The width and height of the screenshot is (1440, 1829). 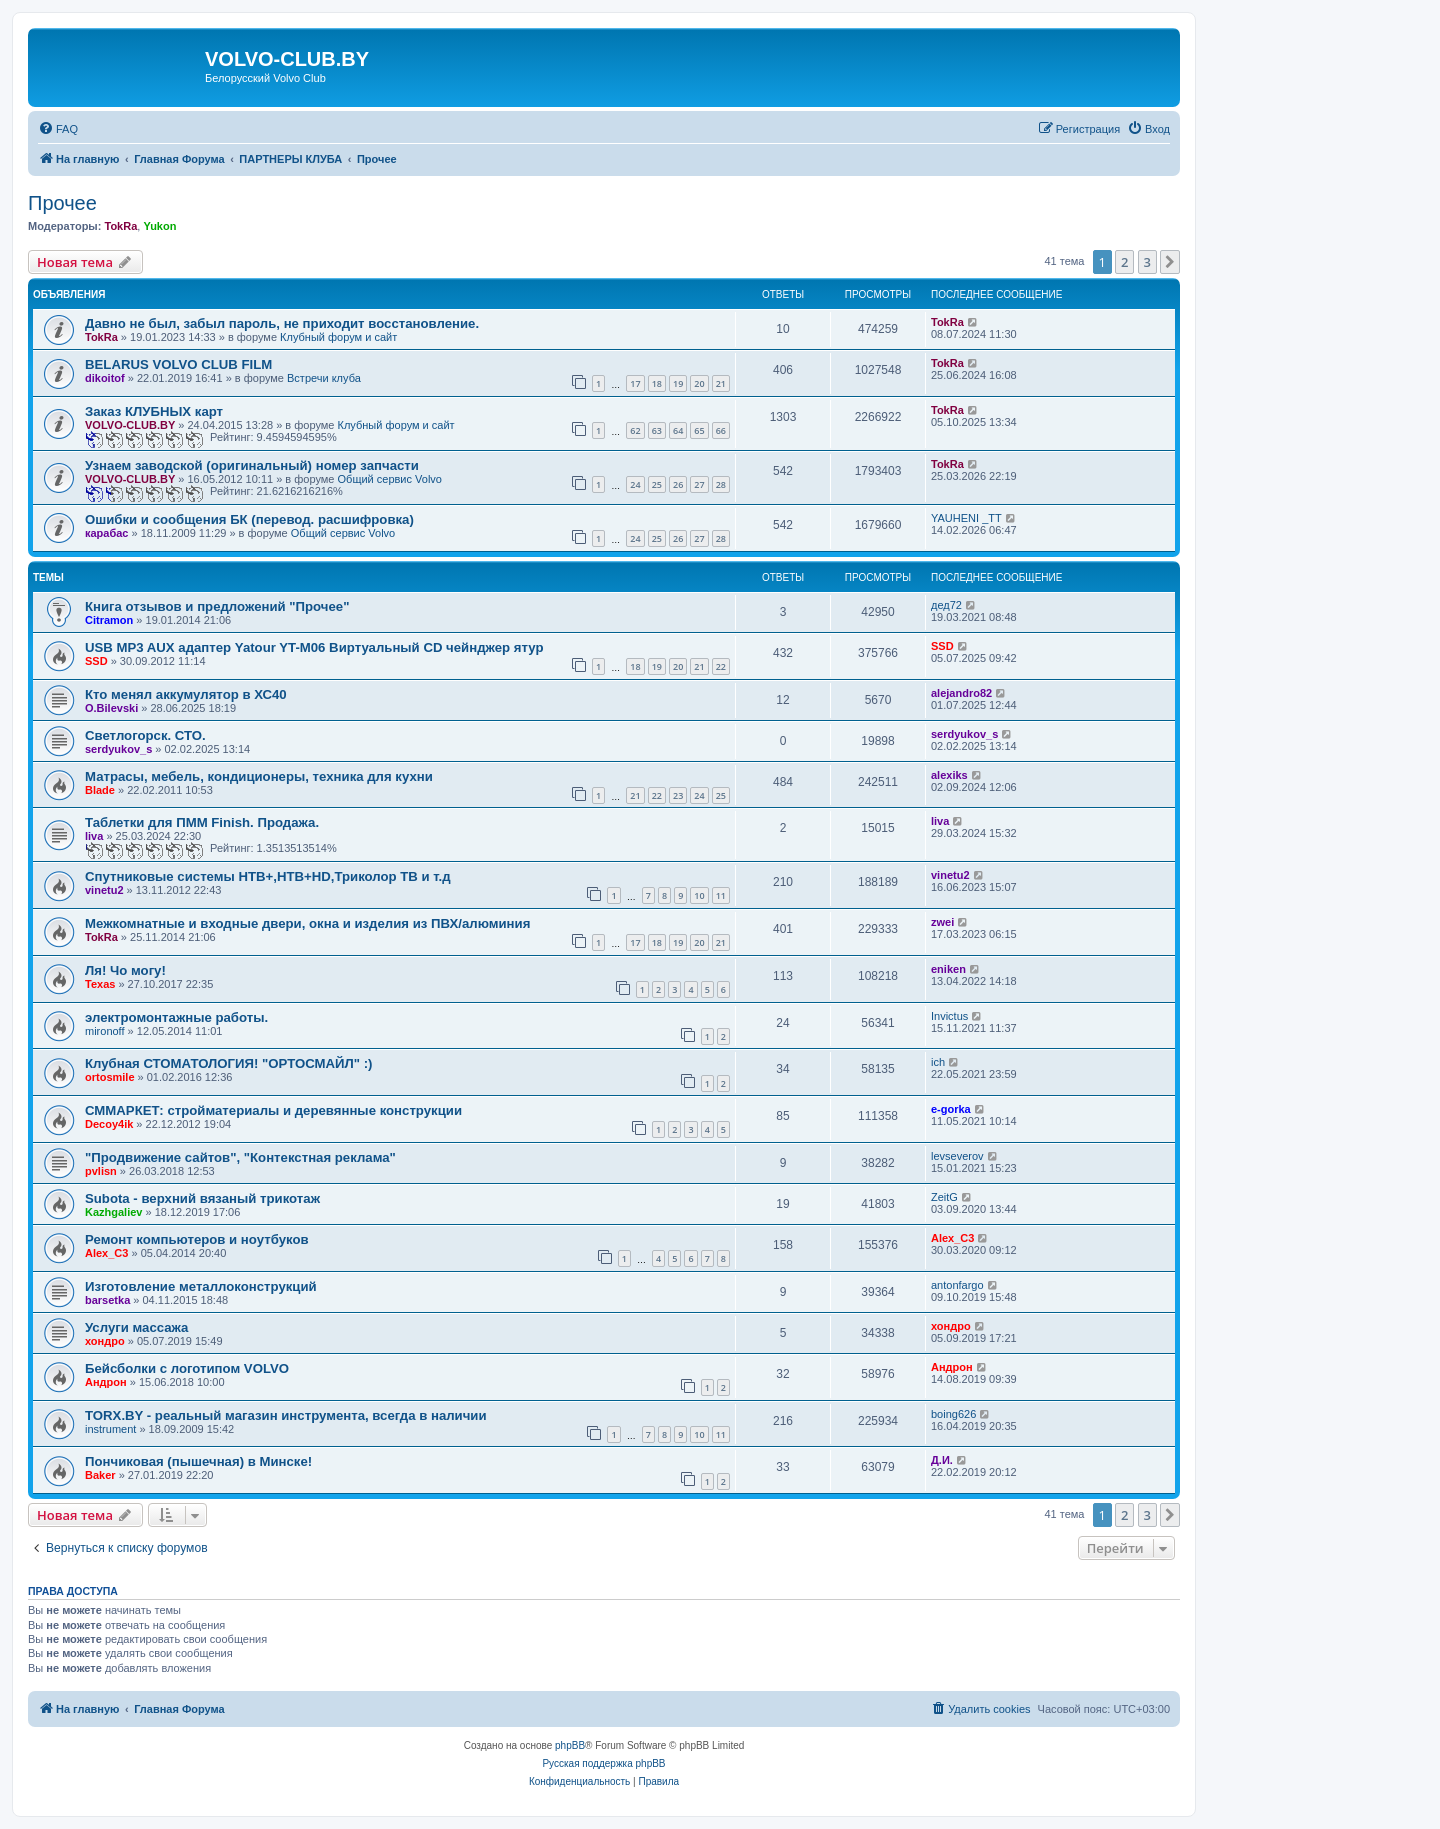 I want to click on Ремонт компьютеров и ноутбуков, so click(x=197, y=1239).